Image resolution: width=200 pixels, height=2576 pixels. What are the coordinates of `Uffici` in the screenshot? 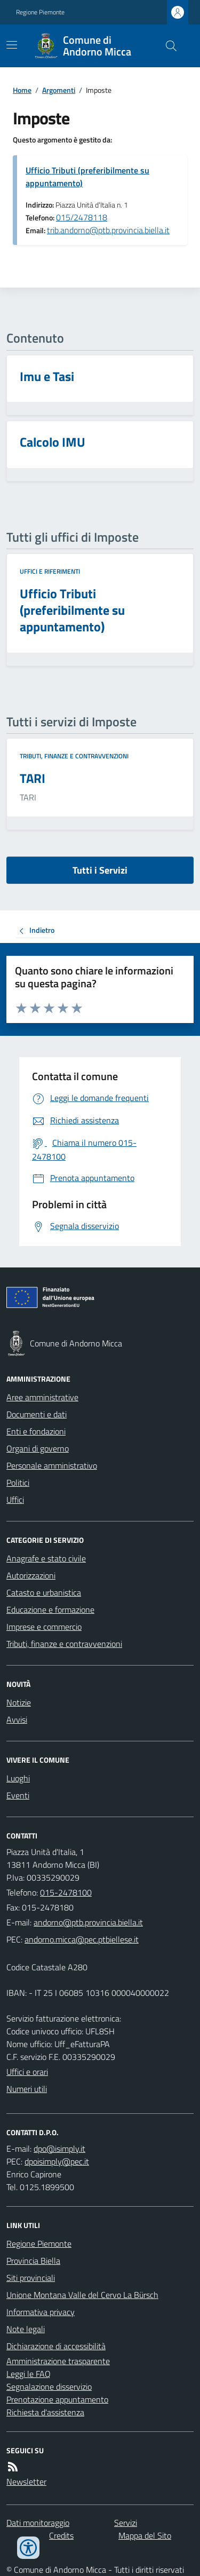 It's located at (15, 1499).